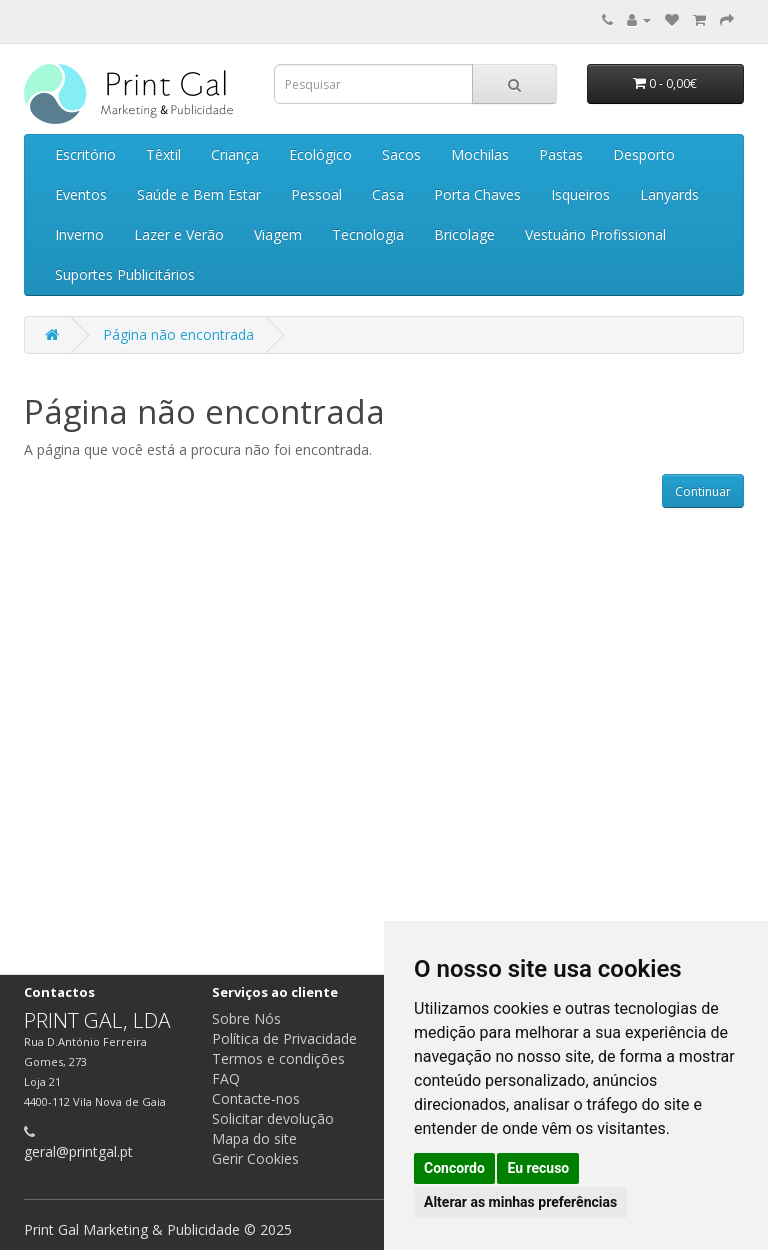  Describe the element at coordinates (284, 1038) in the screenshot. I see `Política de Privacidade` at that location.